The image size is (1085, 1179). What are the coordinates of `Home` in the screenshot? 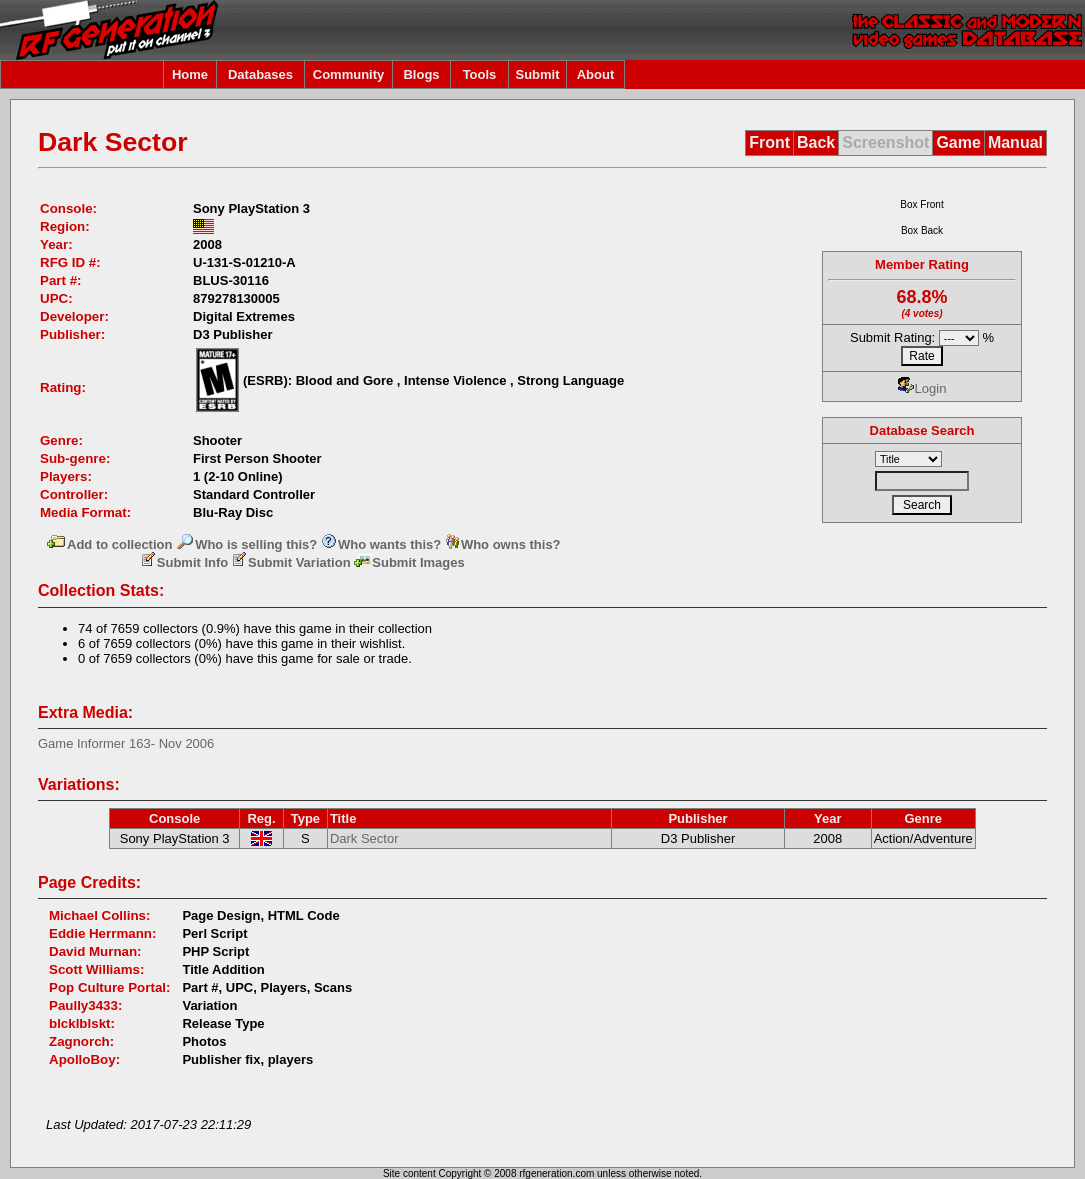 It's located at (190, 74).